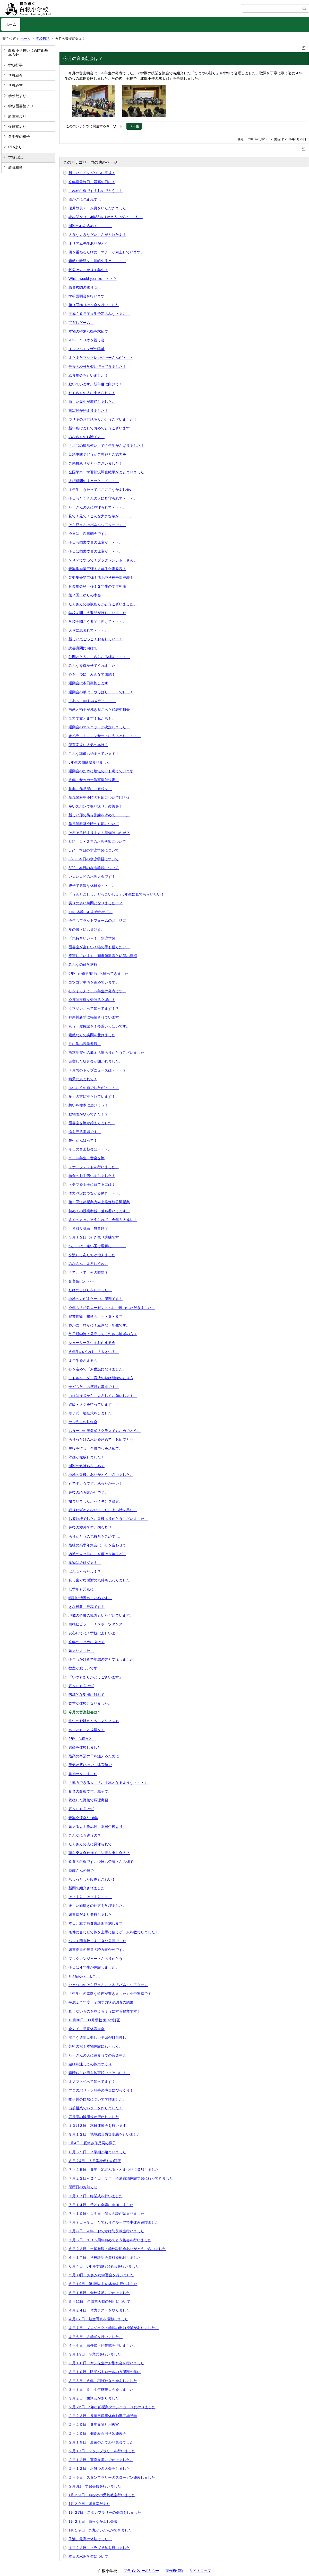  What do you see at coordinates (104, 2372) in the screenshot?
I see `３月１０日 防犯パトロールの方感謝の集い` at bounding box center [104, 2372].